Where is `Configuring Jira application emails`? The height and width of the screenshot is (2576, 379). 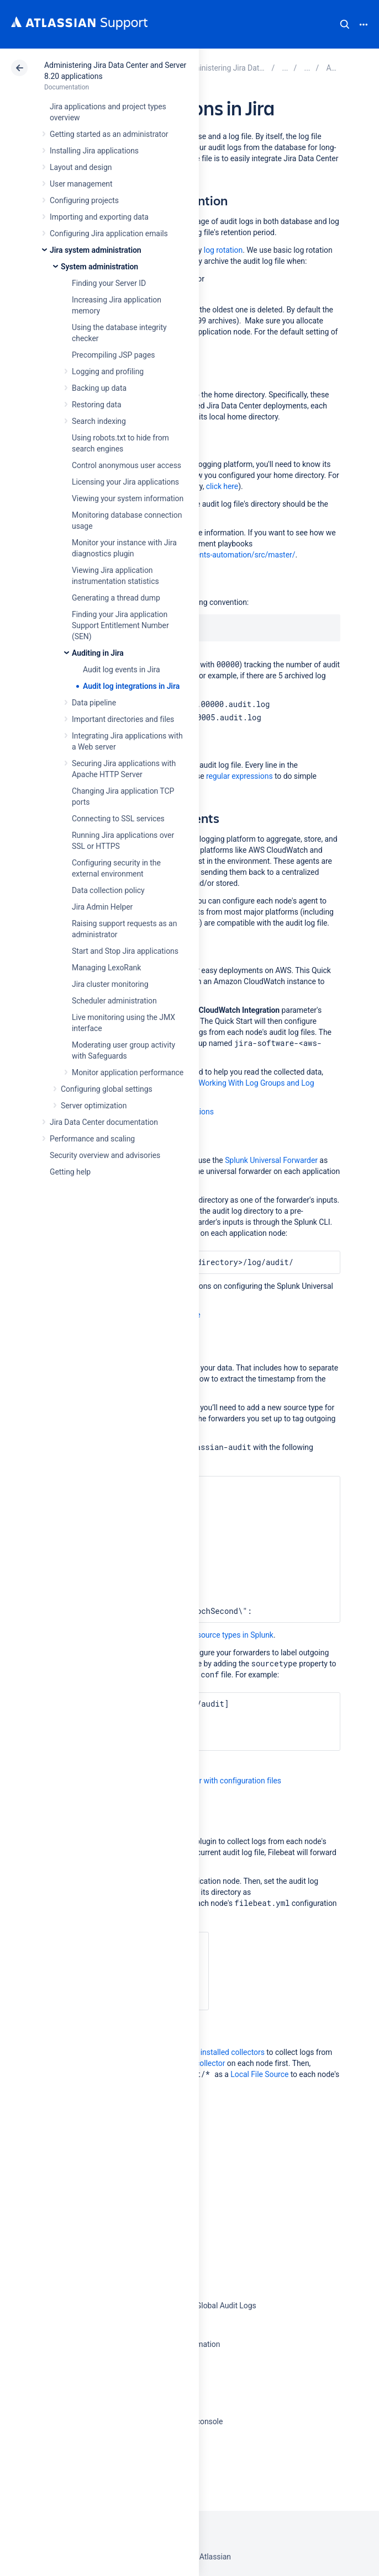 Configuring Jira application emails is located at coordinates (109, 233).